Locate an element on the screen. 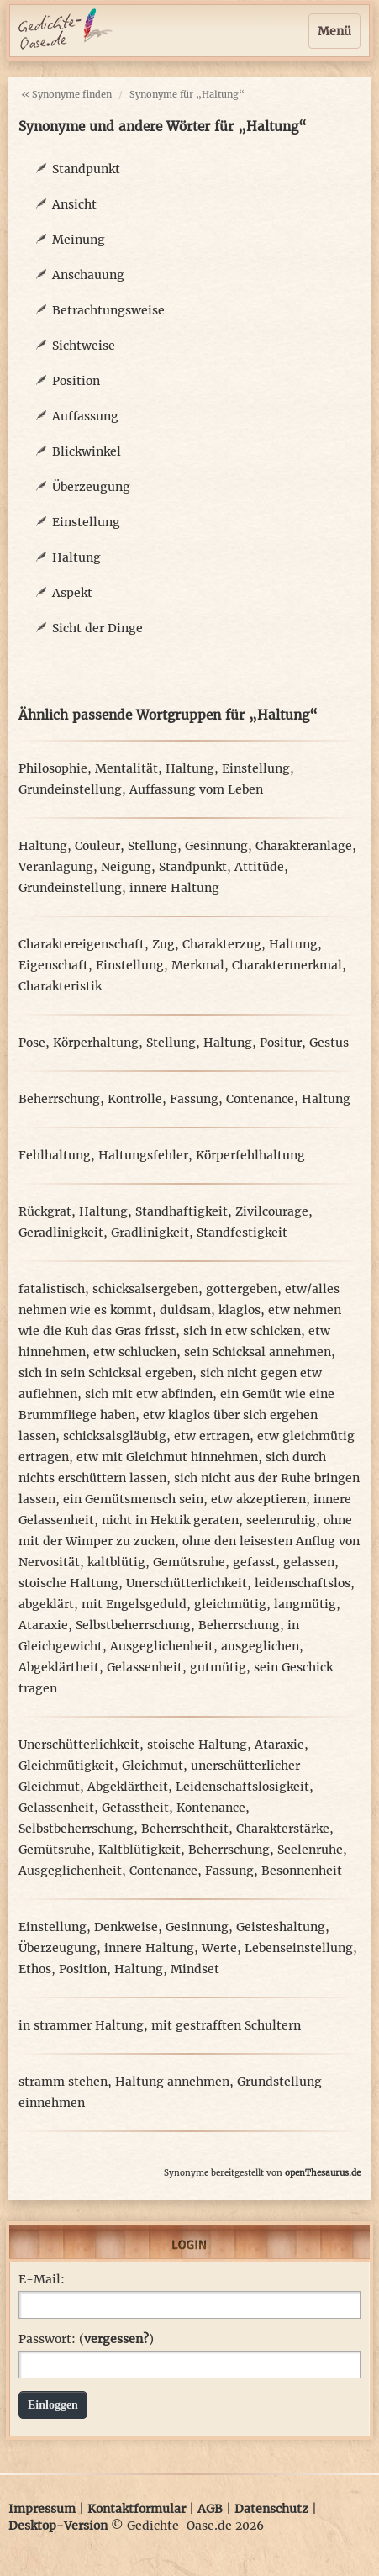  etw mit Gleichmut hinnehmen is located at coordinates (167, 1457).